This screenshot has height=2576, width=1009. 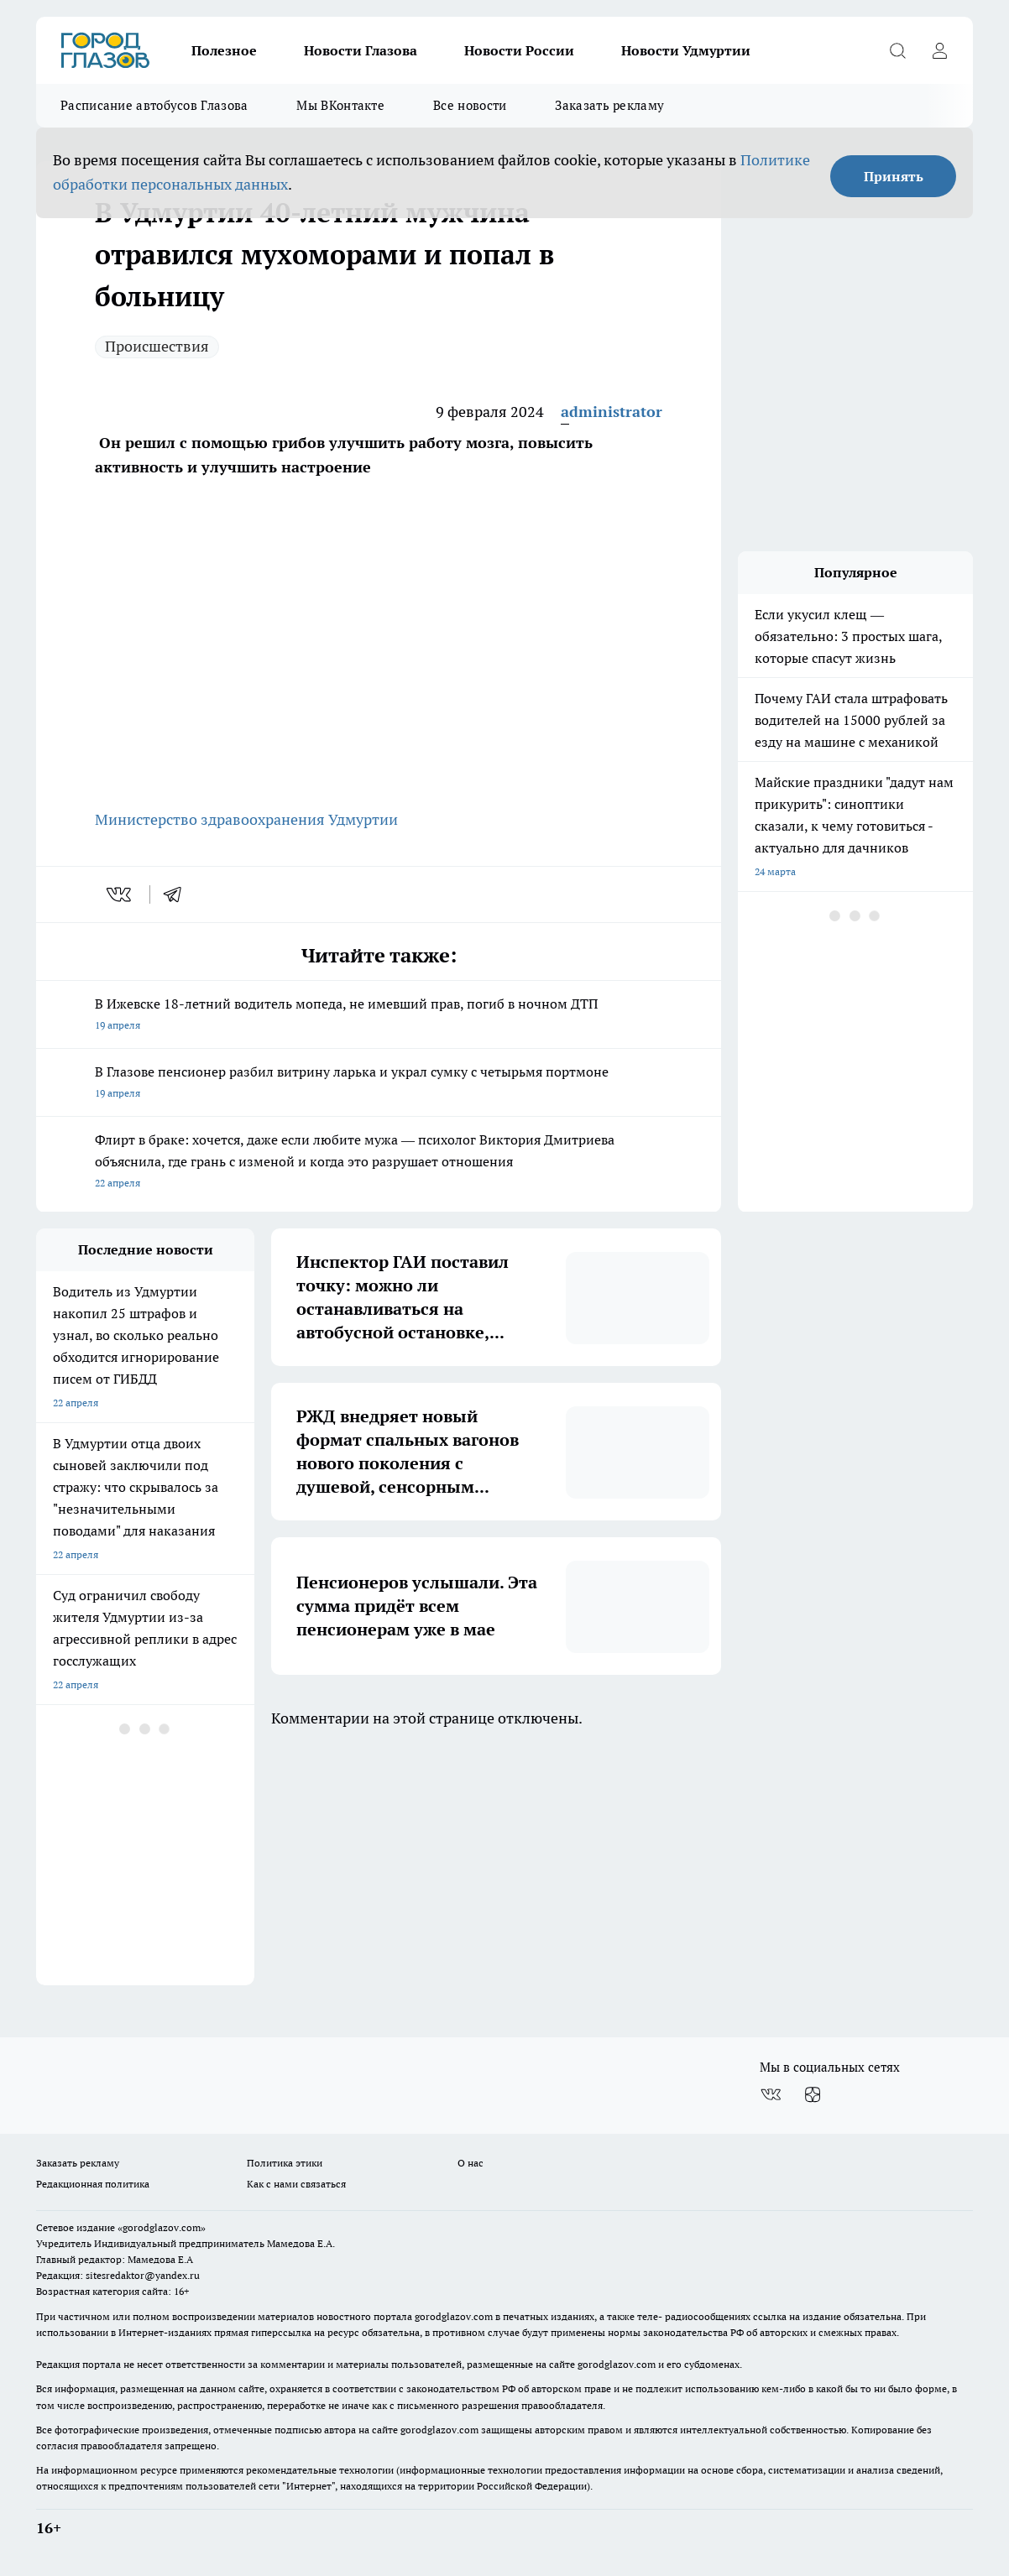 I want to click on Новости России, so click(x=519, y=50).